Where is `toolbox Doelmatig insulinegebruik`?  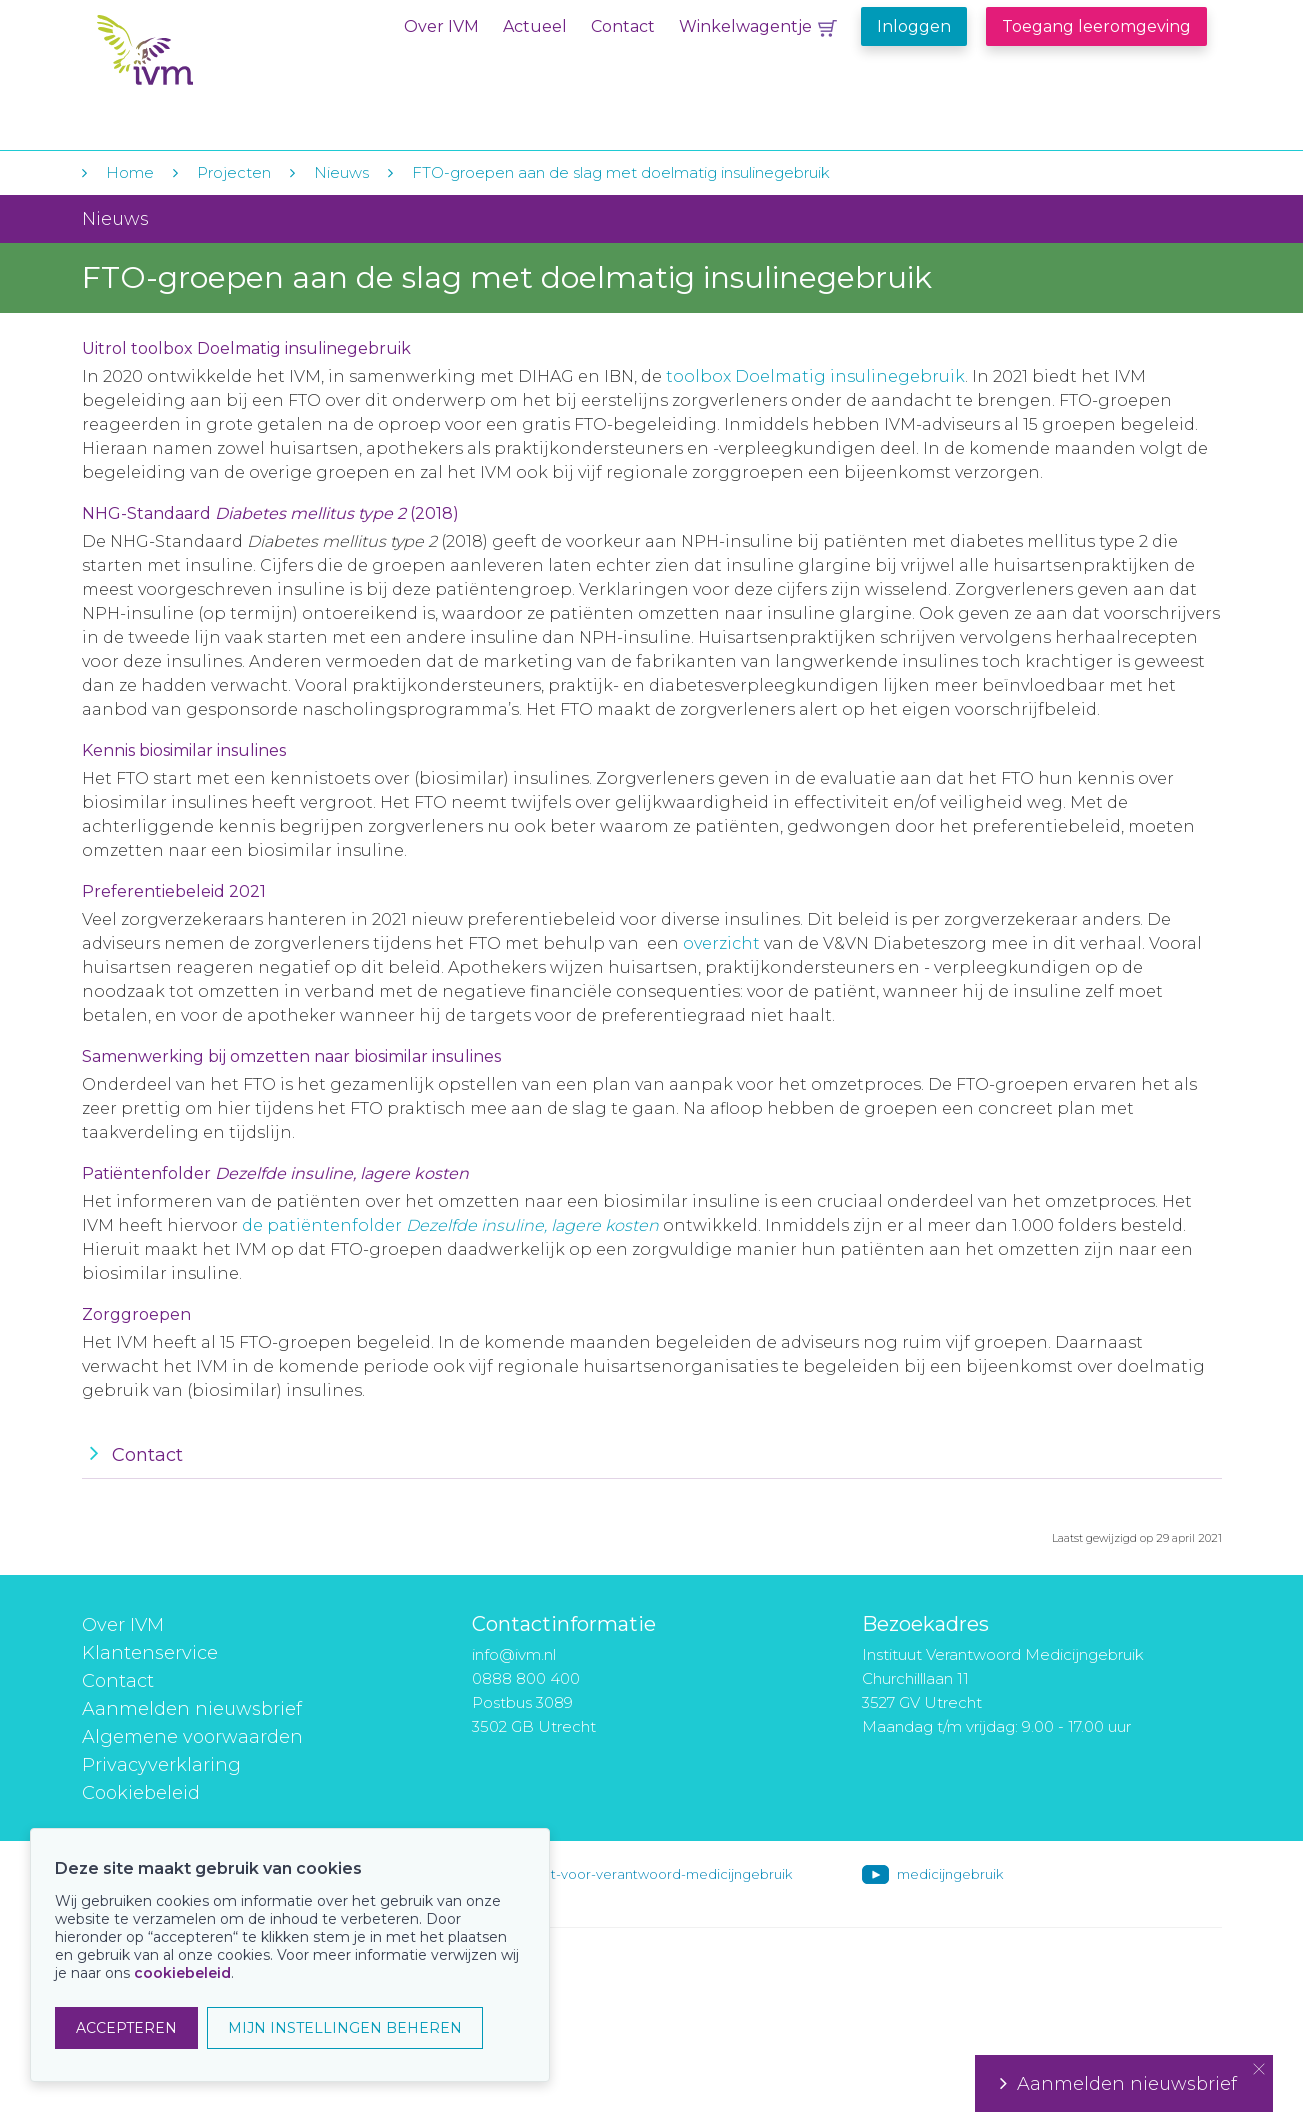
toolbox Doelmatig insulinegebruik is located at coordinates (815, 376).